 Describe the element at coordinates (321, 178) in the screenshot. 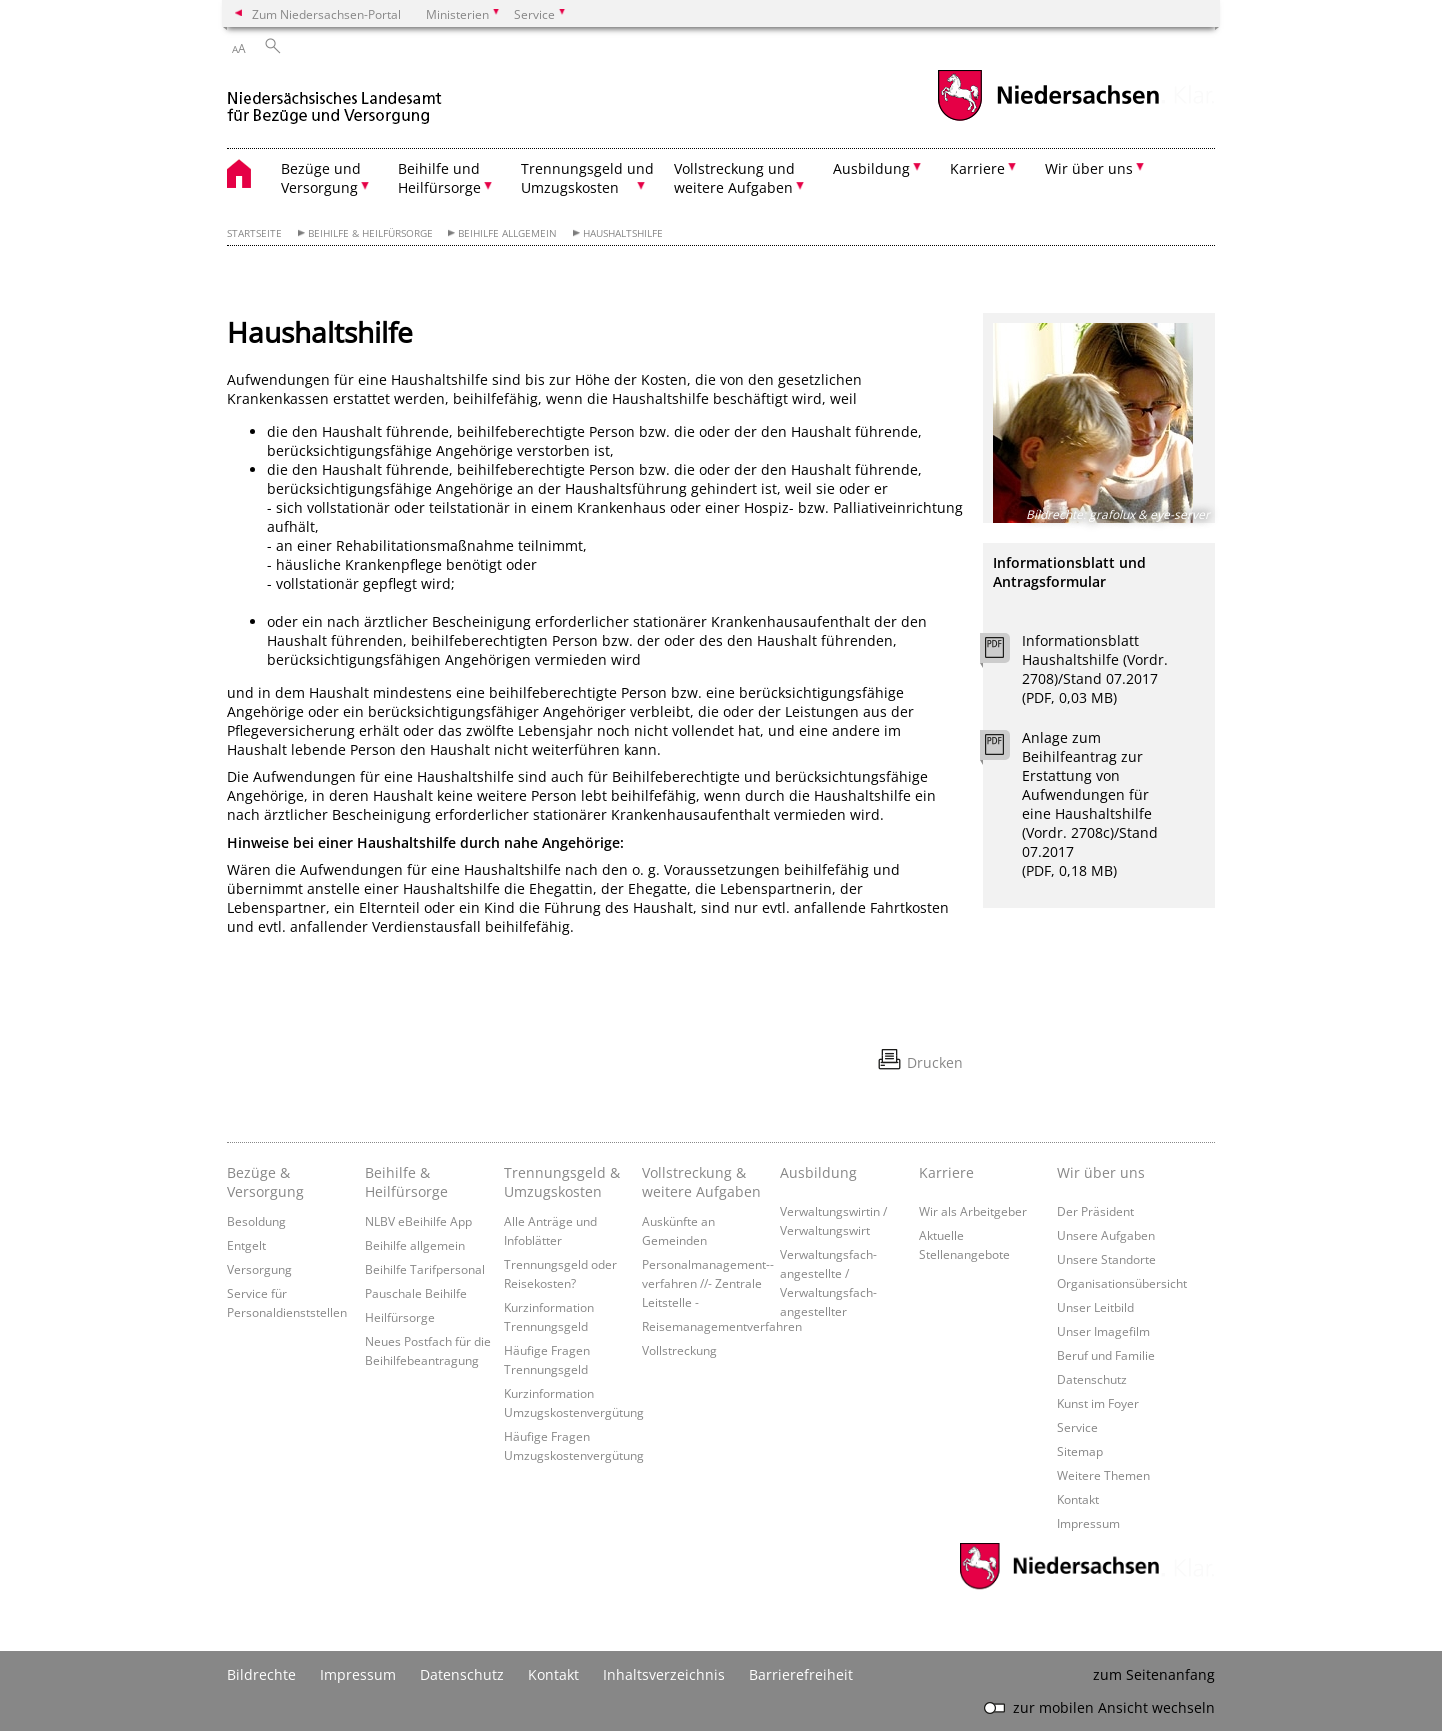

I see `Bezüge und Versorgung [button]` at that location.